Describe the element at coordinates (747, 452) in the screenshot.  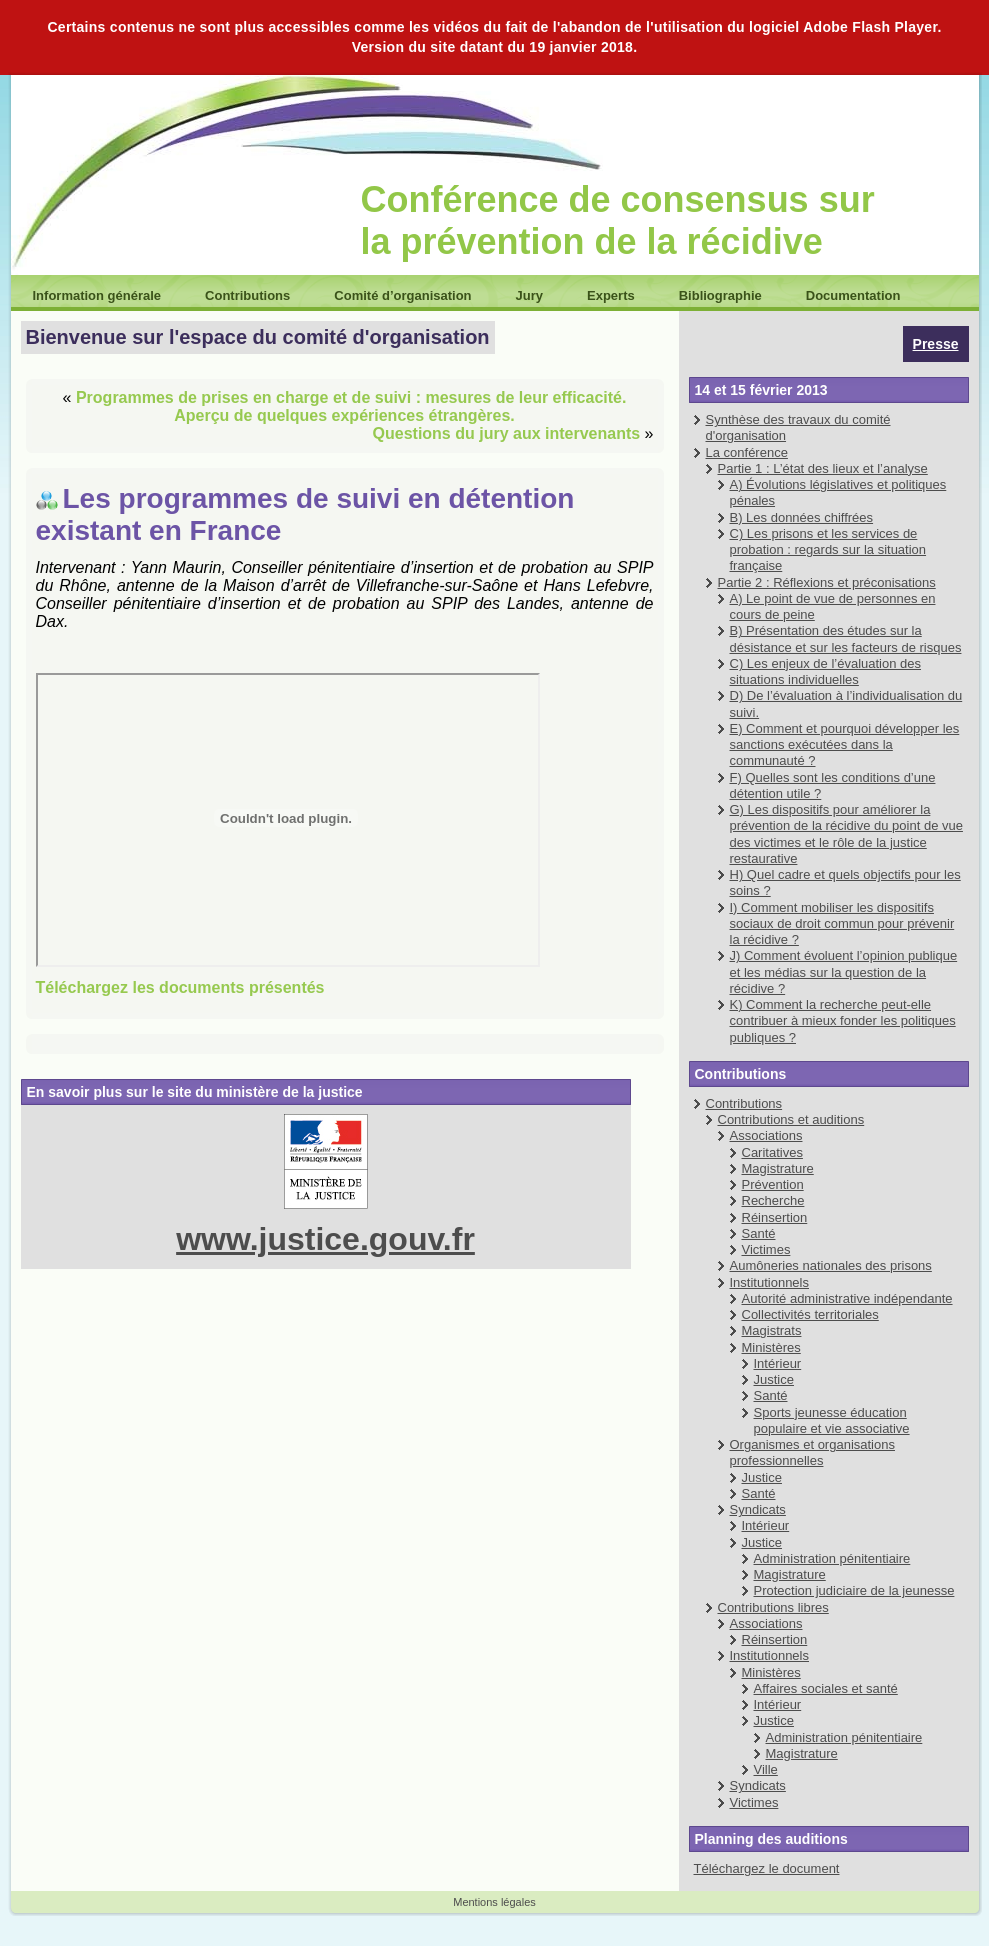
I see `La conférence` at that location.